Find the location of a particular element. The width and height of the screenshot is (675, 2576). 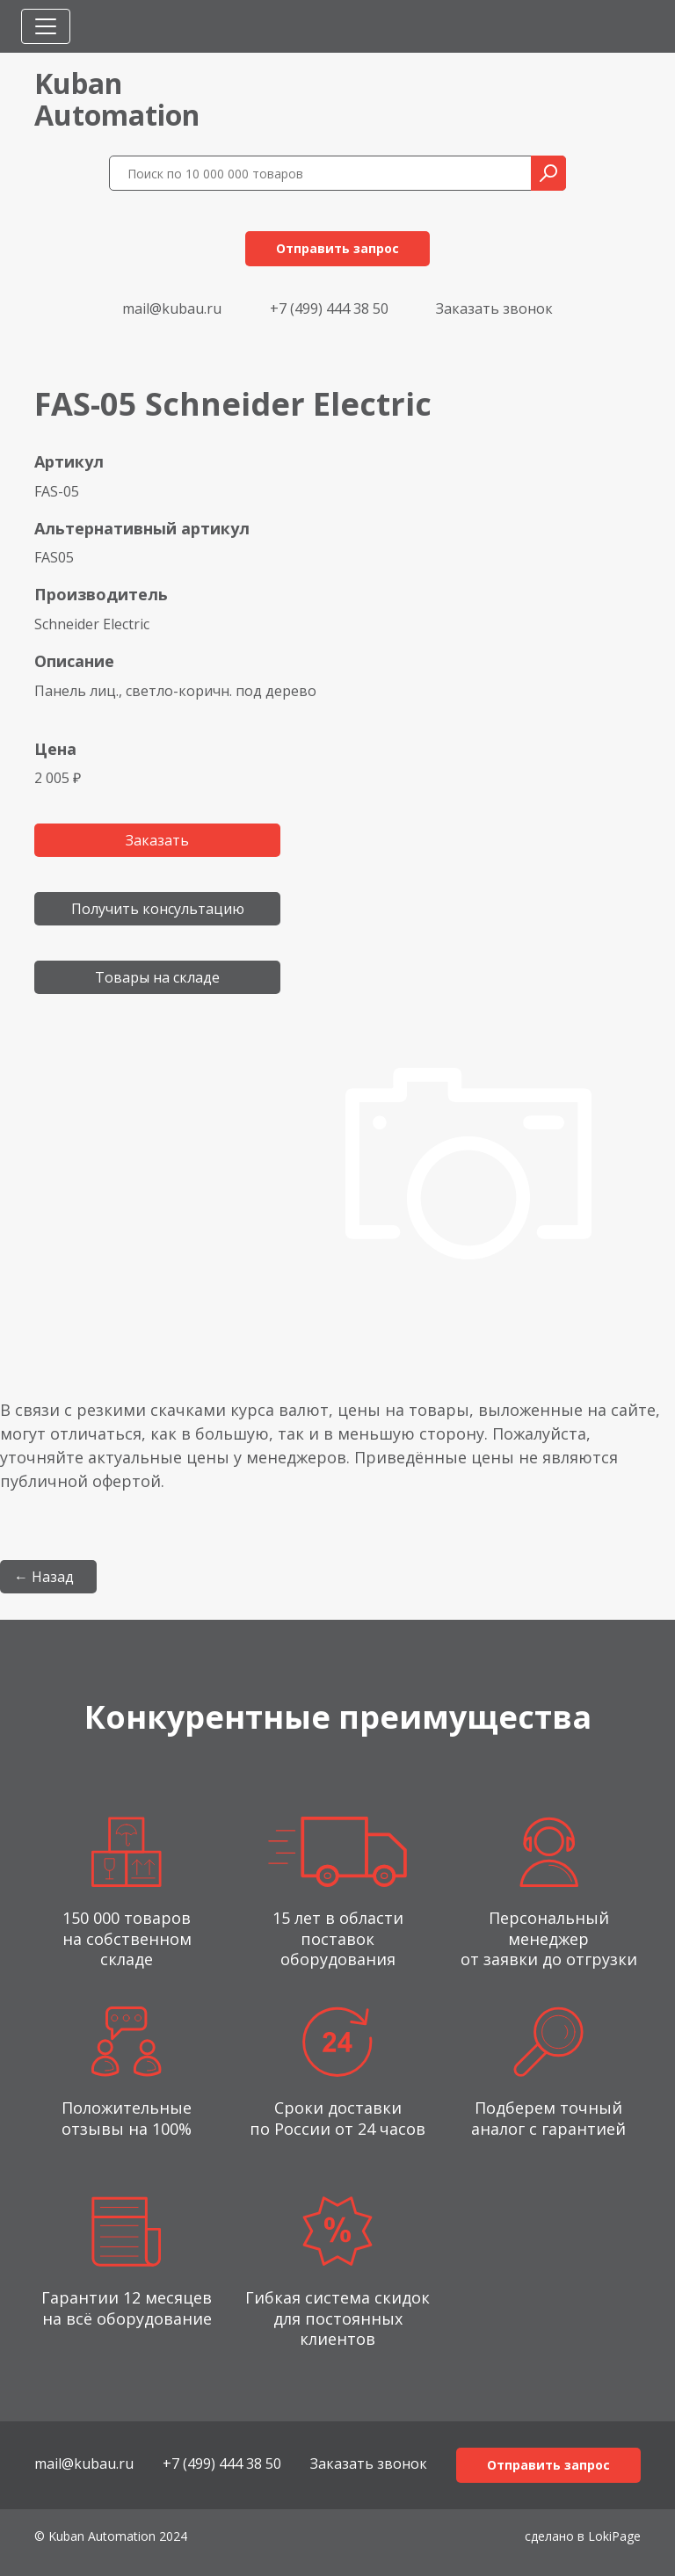

Товары на складе is located at coordinates (157, 977).